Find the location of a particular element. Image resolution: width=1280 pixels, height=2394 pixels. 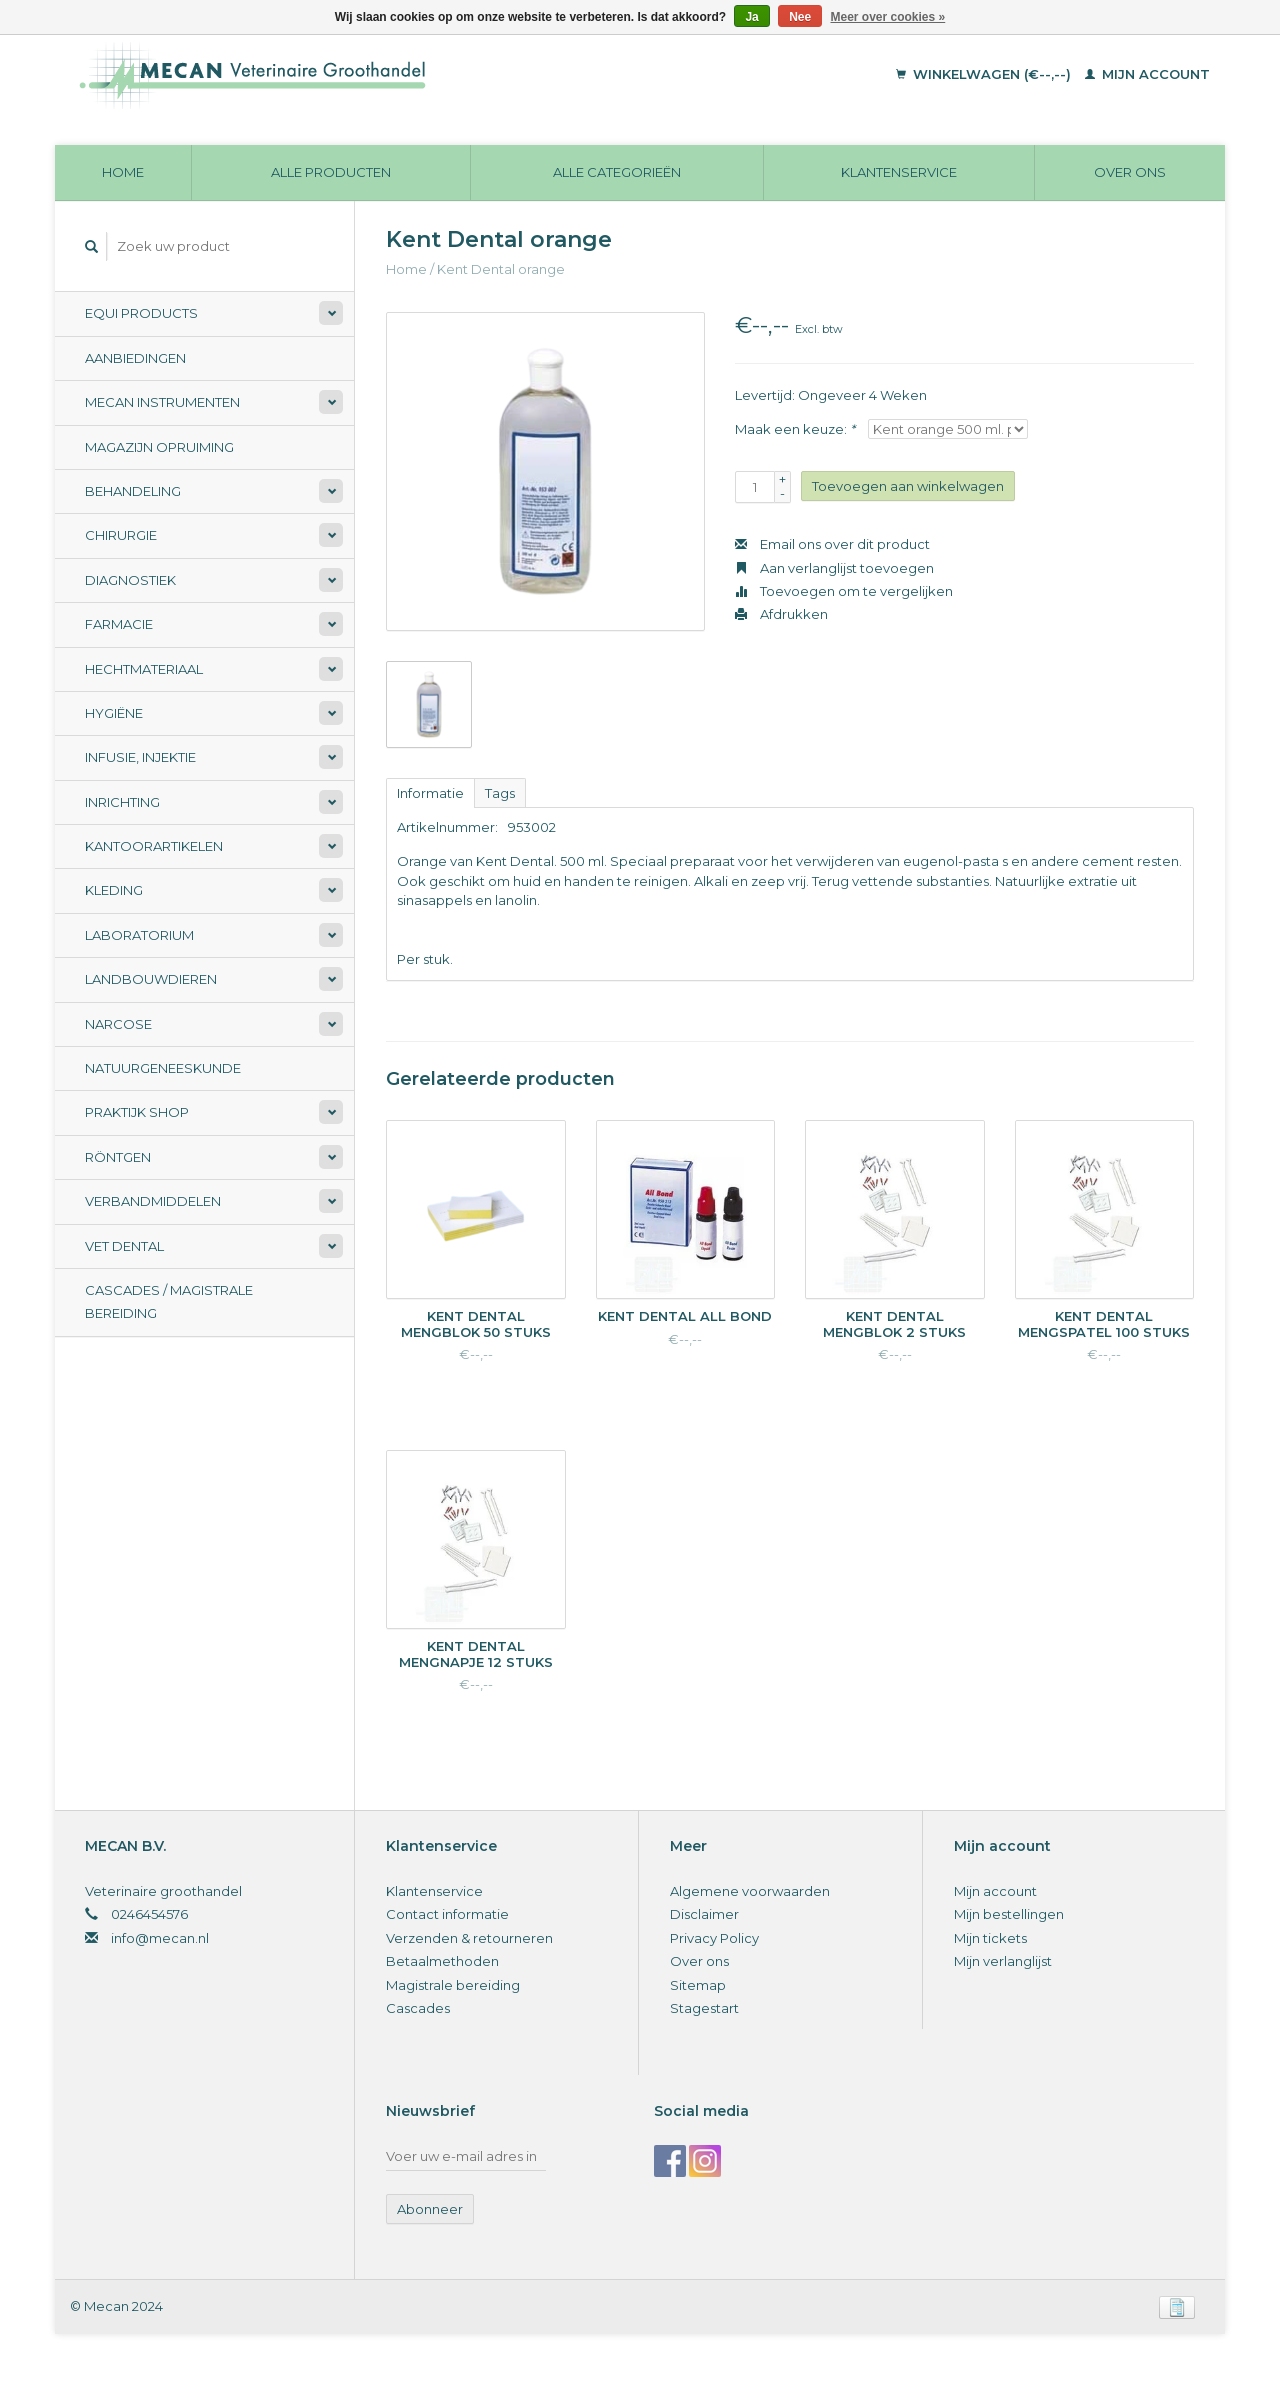

Kleding is located at coordinates (114, 890).